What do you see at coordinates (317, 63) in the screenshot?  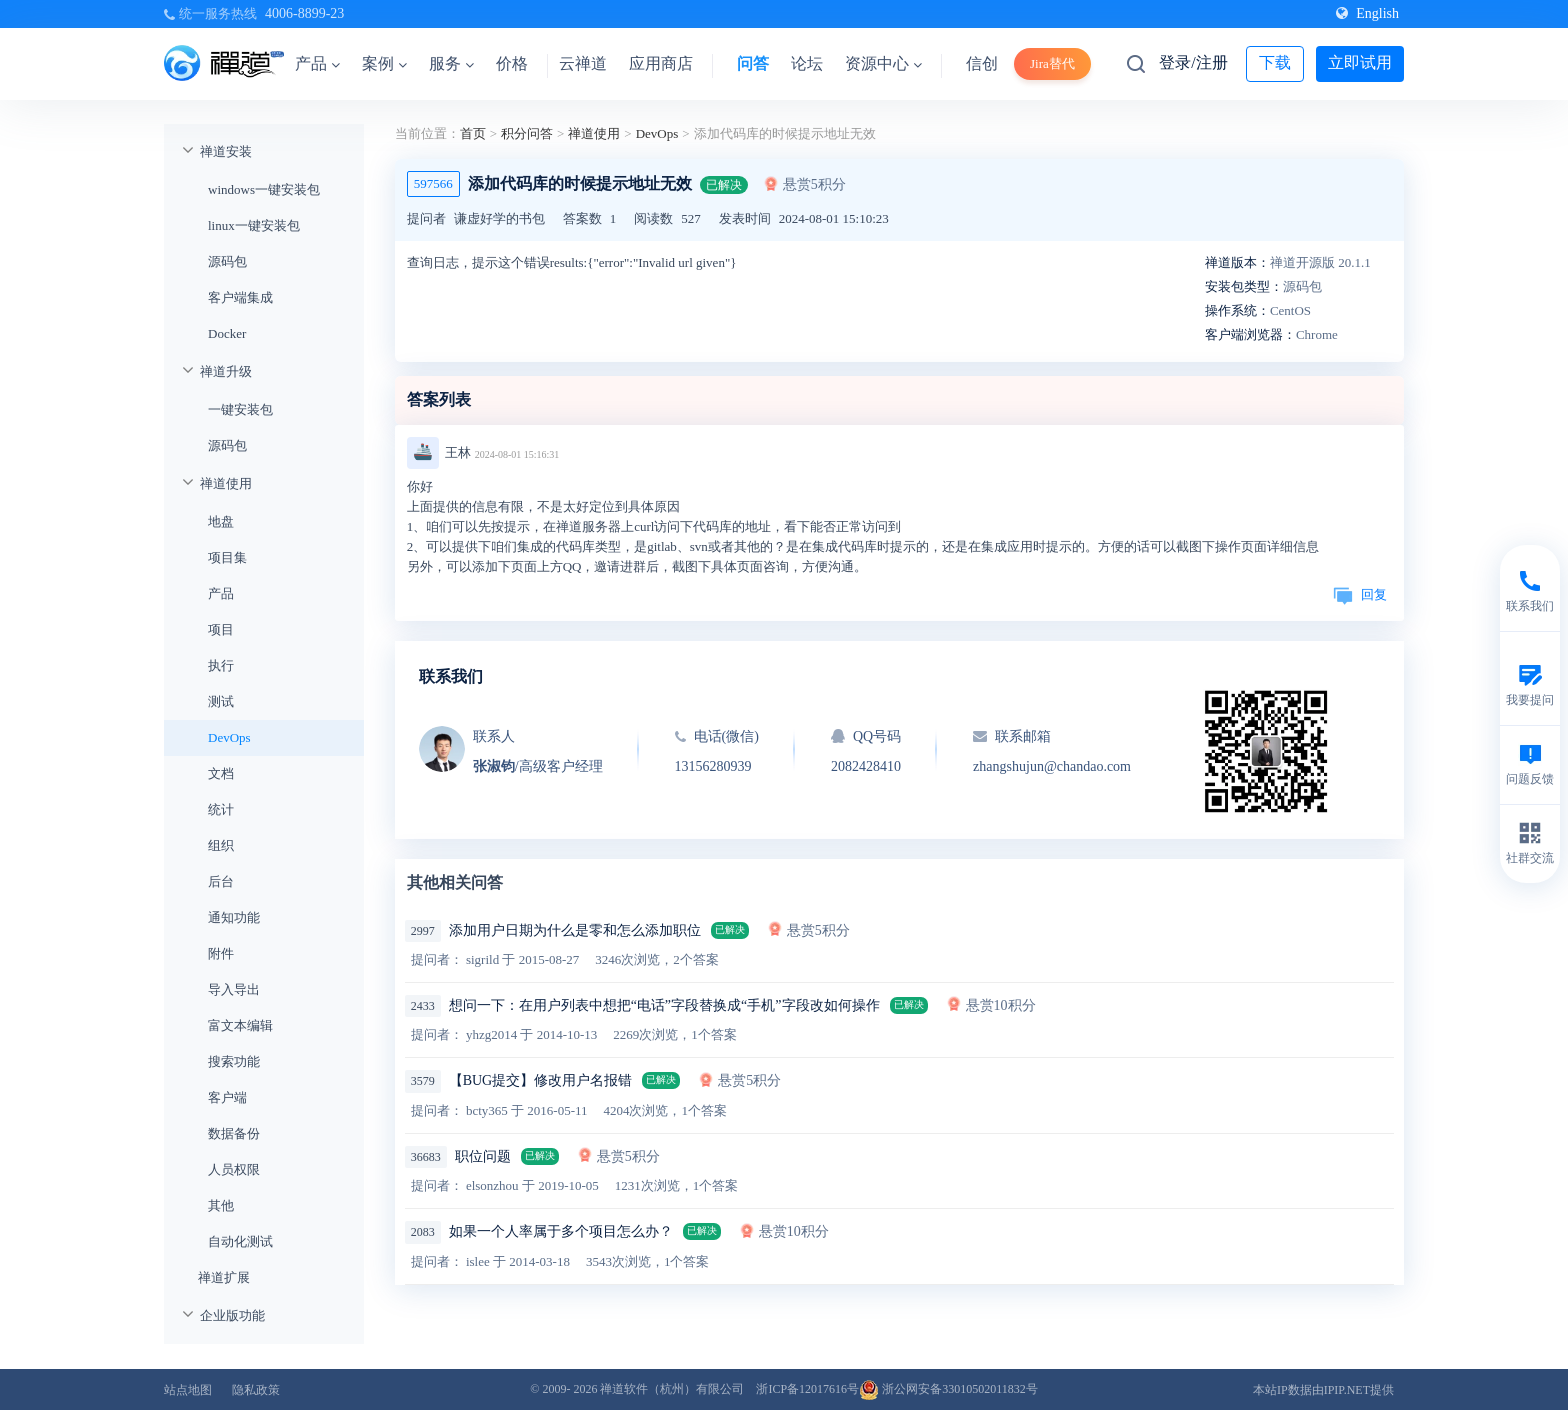 I see `产品` at bounding box center [317, 63].